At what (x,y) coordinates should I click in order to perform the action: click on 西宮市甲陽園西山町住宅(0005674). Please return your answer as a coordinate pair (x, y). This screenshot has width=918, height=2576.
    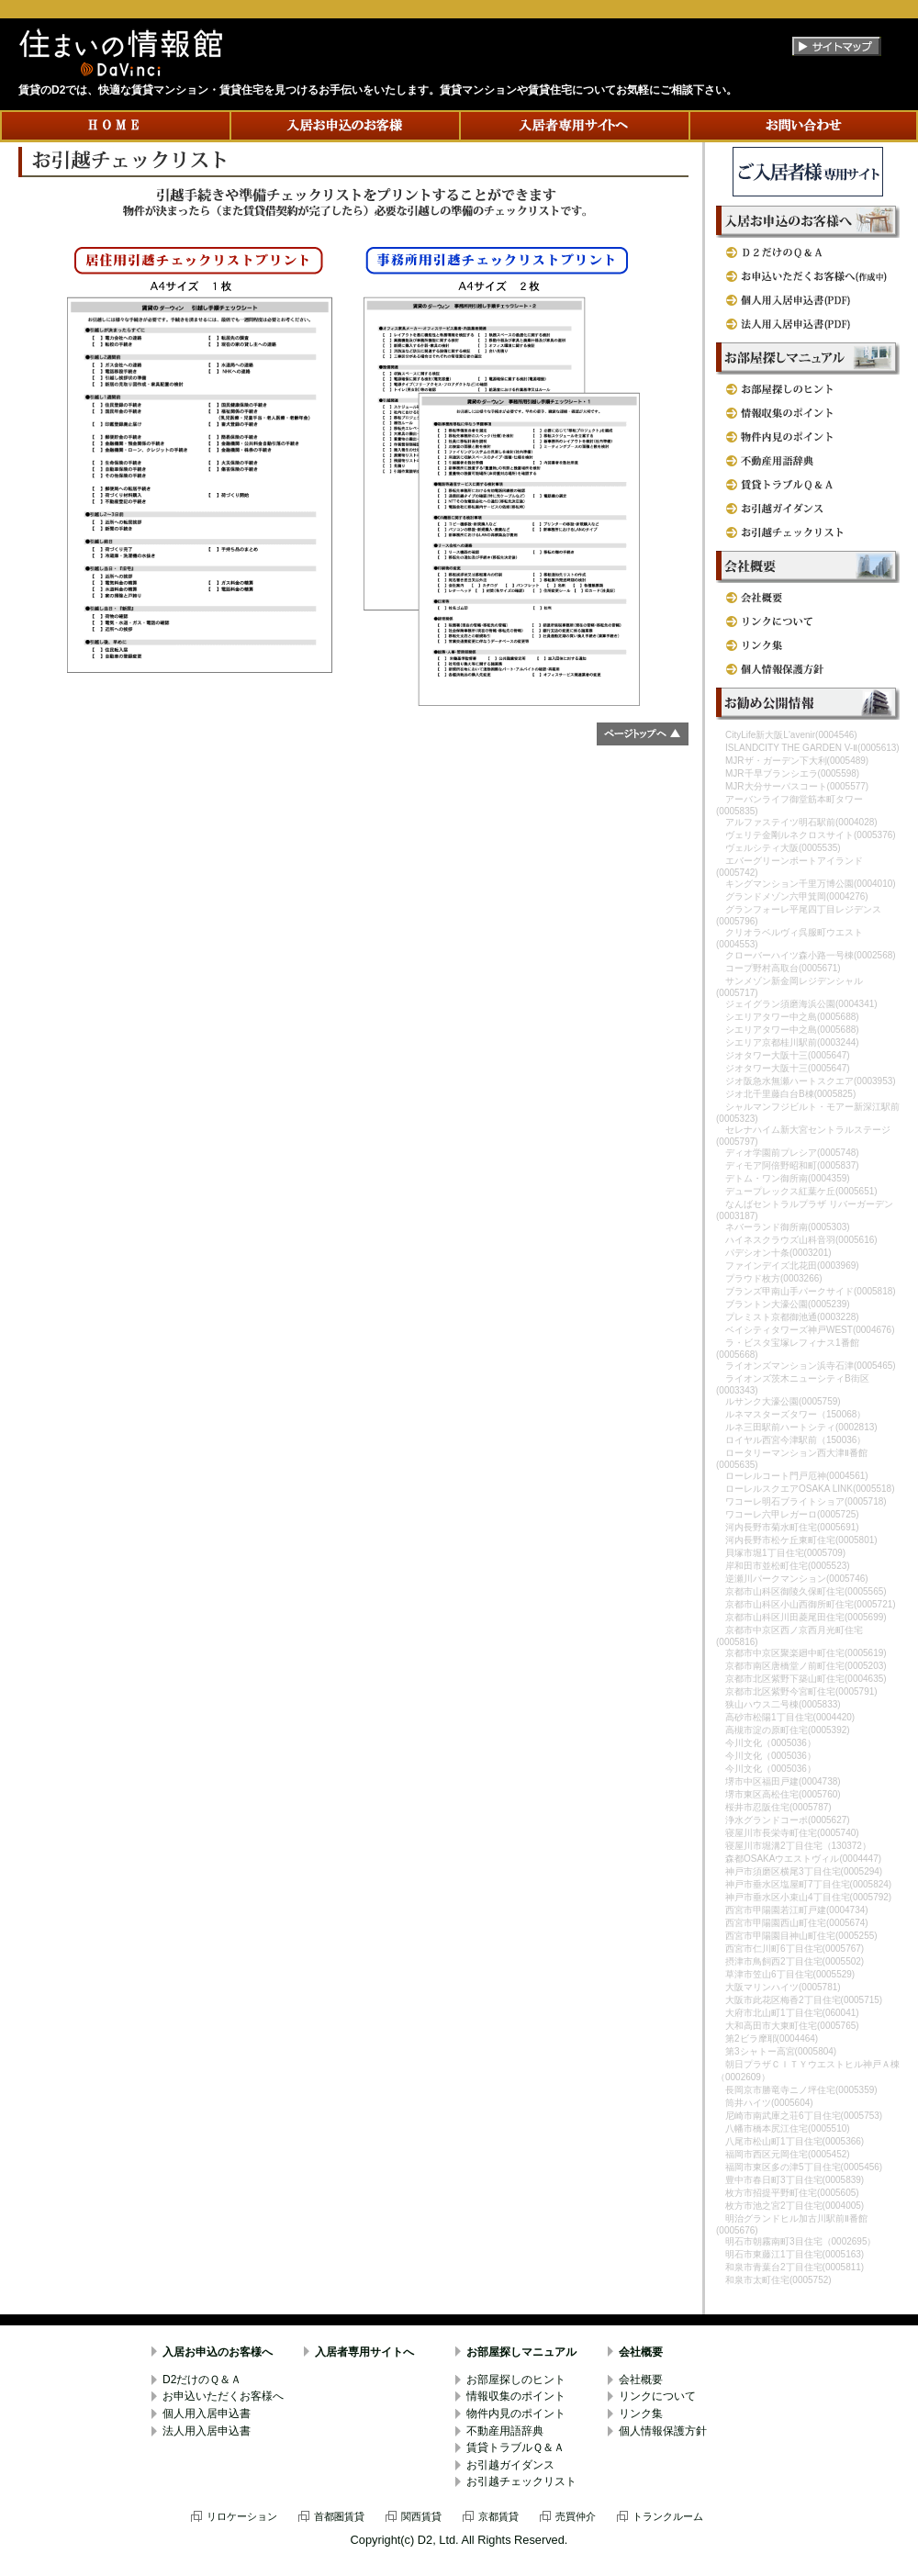
    Looking at the image, I should click on (796, 1923).